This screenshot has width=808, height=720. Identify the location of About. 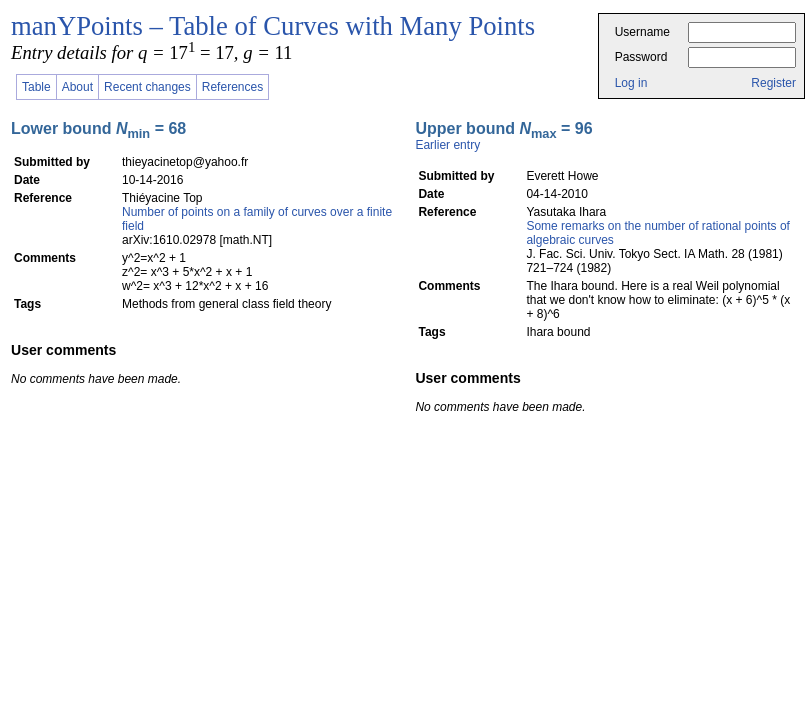
(77, 87).